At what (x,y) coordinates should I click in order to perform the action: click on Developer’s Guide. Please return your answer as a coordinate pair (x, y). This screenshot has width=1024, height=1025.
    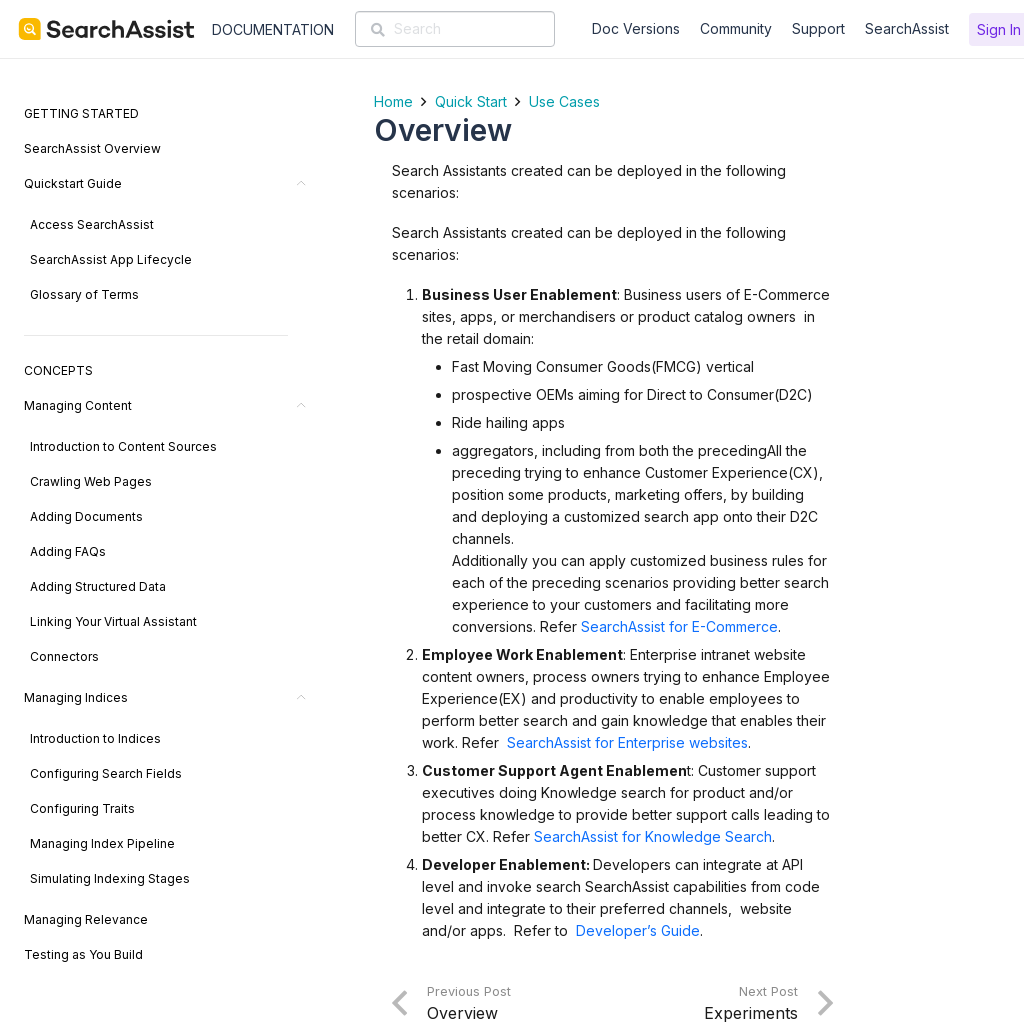
    Looking at the image, I should click on (638, 930).